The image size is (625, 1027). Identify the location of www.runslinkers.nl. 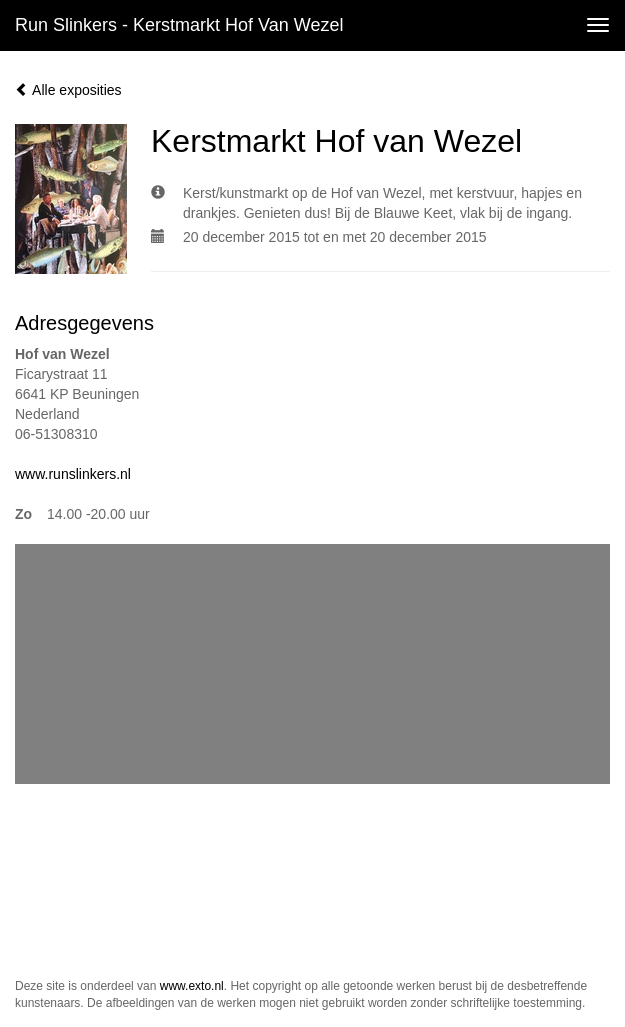
(73, 474).